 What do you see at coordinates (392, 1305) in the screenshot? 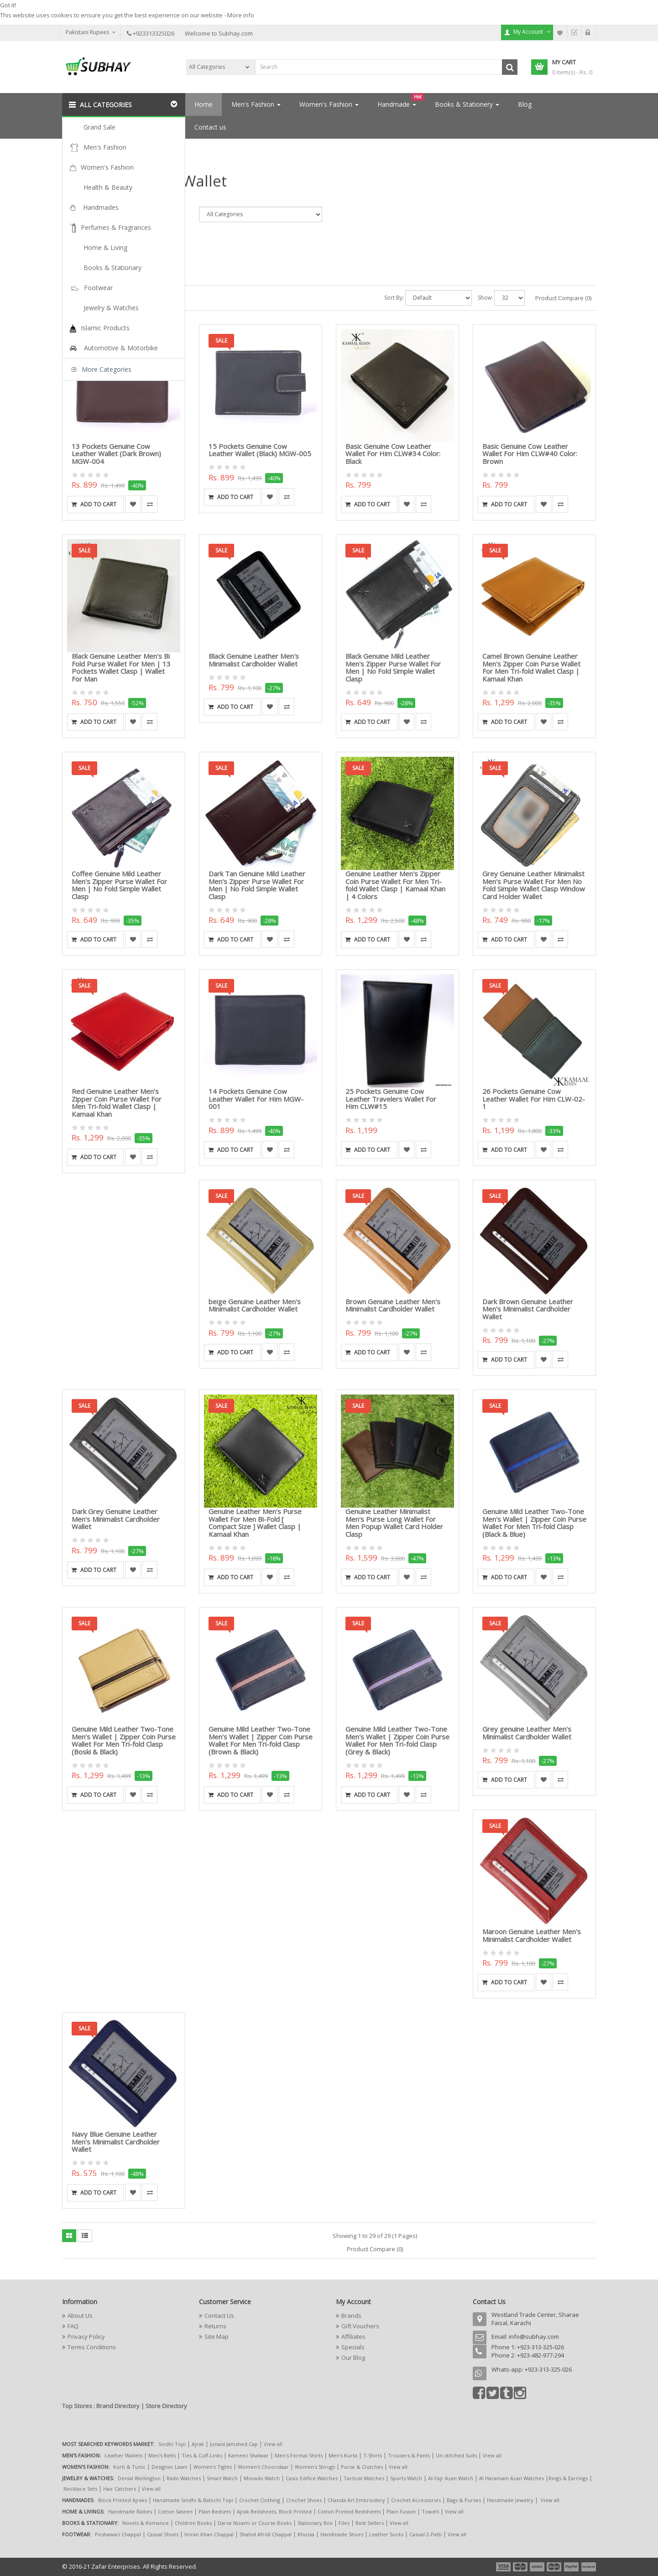
I see `Brown Genuine Leather Men's Minimalist Cardholder Wallet` at bounding box center [392, 1305].